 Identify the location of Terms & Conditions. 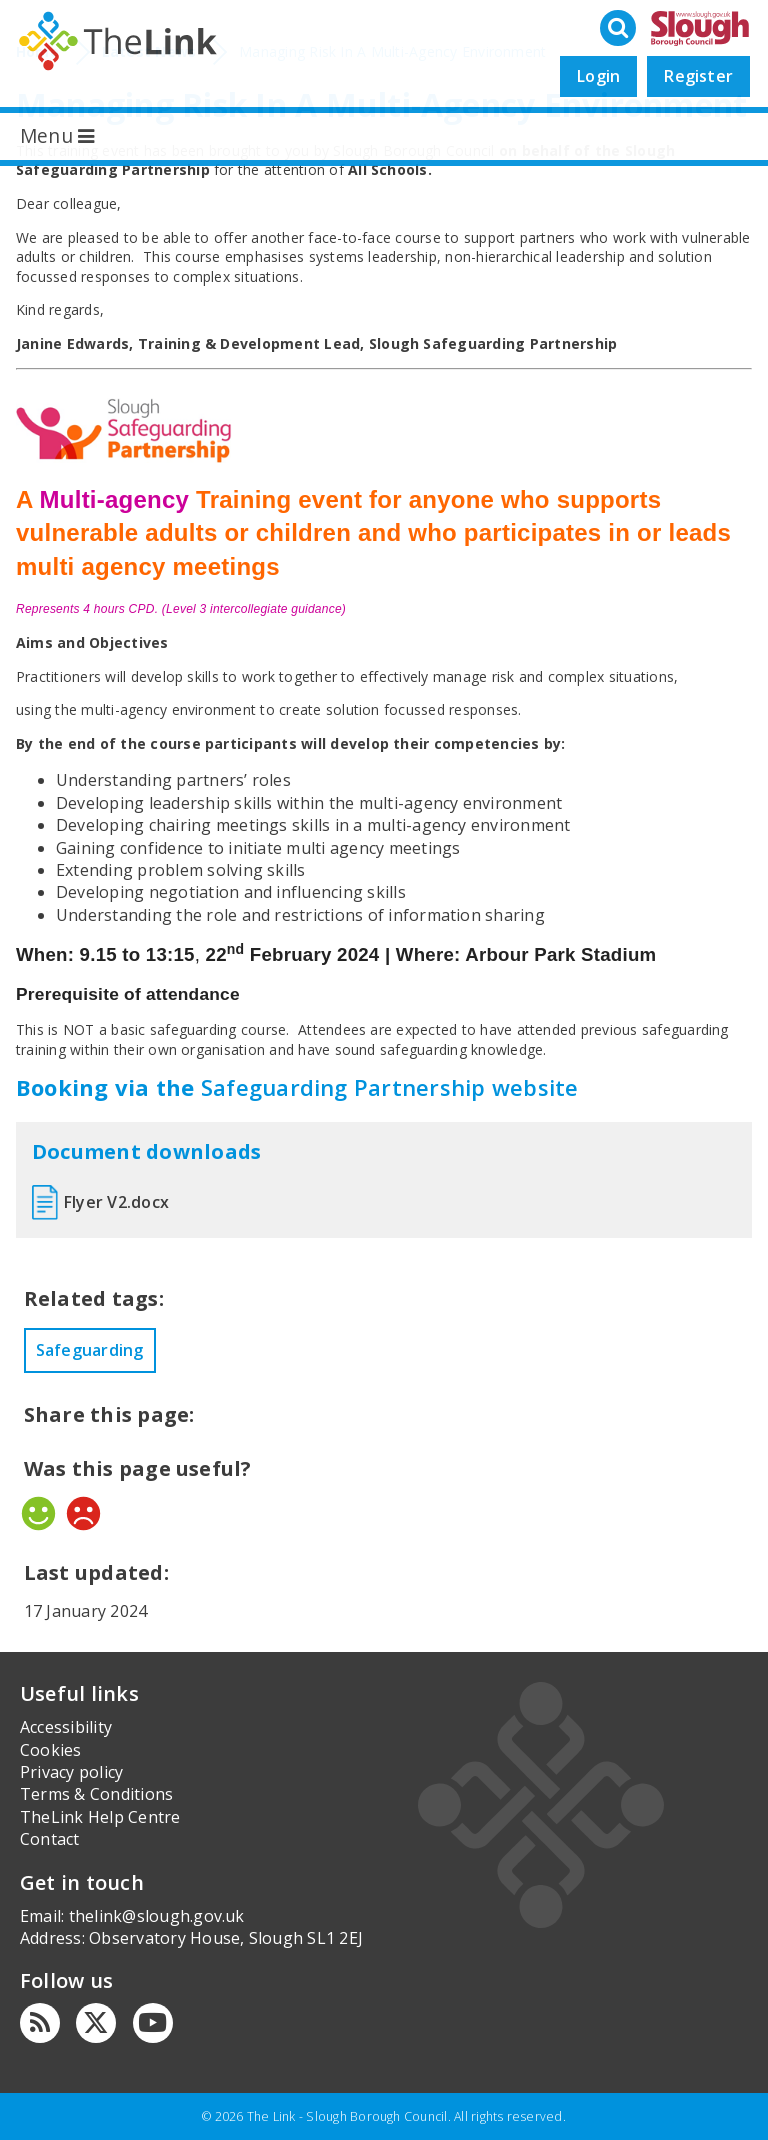
(96, 1794).